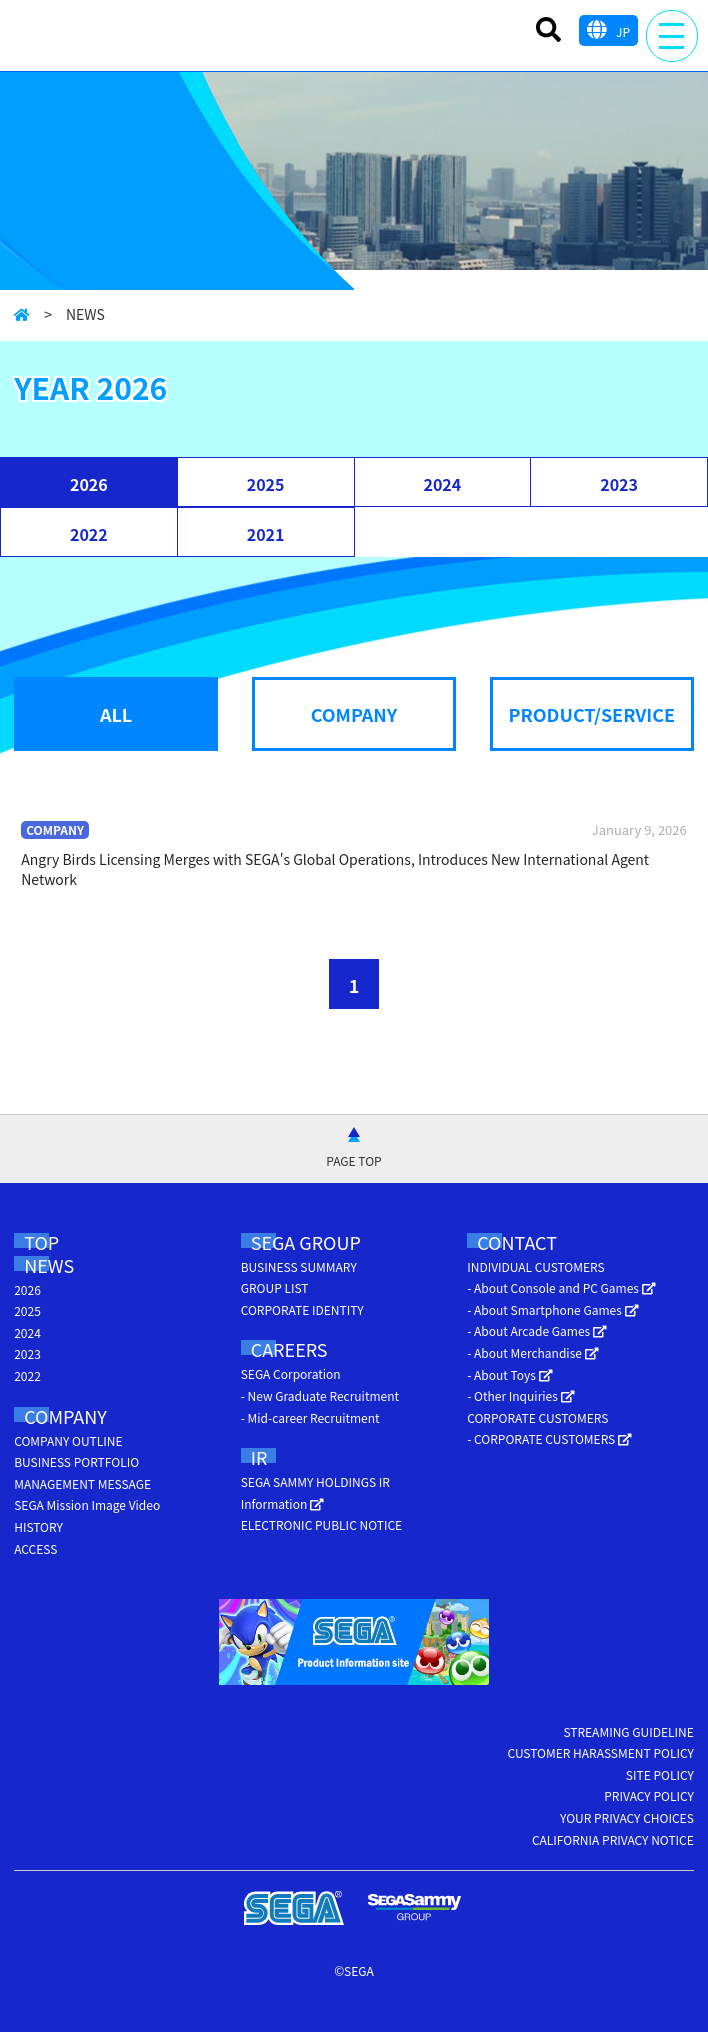 The image size is (708, 2032). What do you see at coordinates (517, 1242) in the screenshot?
I see `CONTACT` at bounding box center [517, 1242].